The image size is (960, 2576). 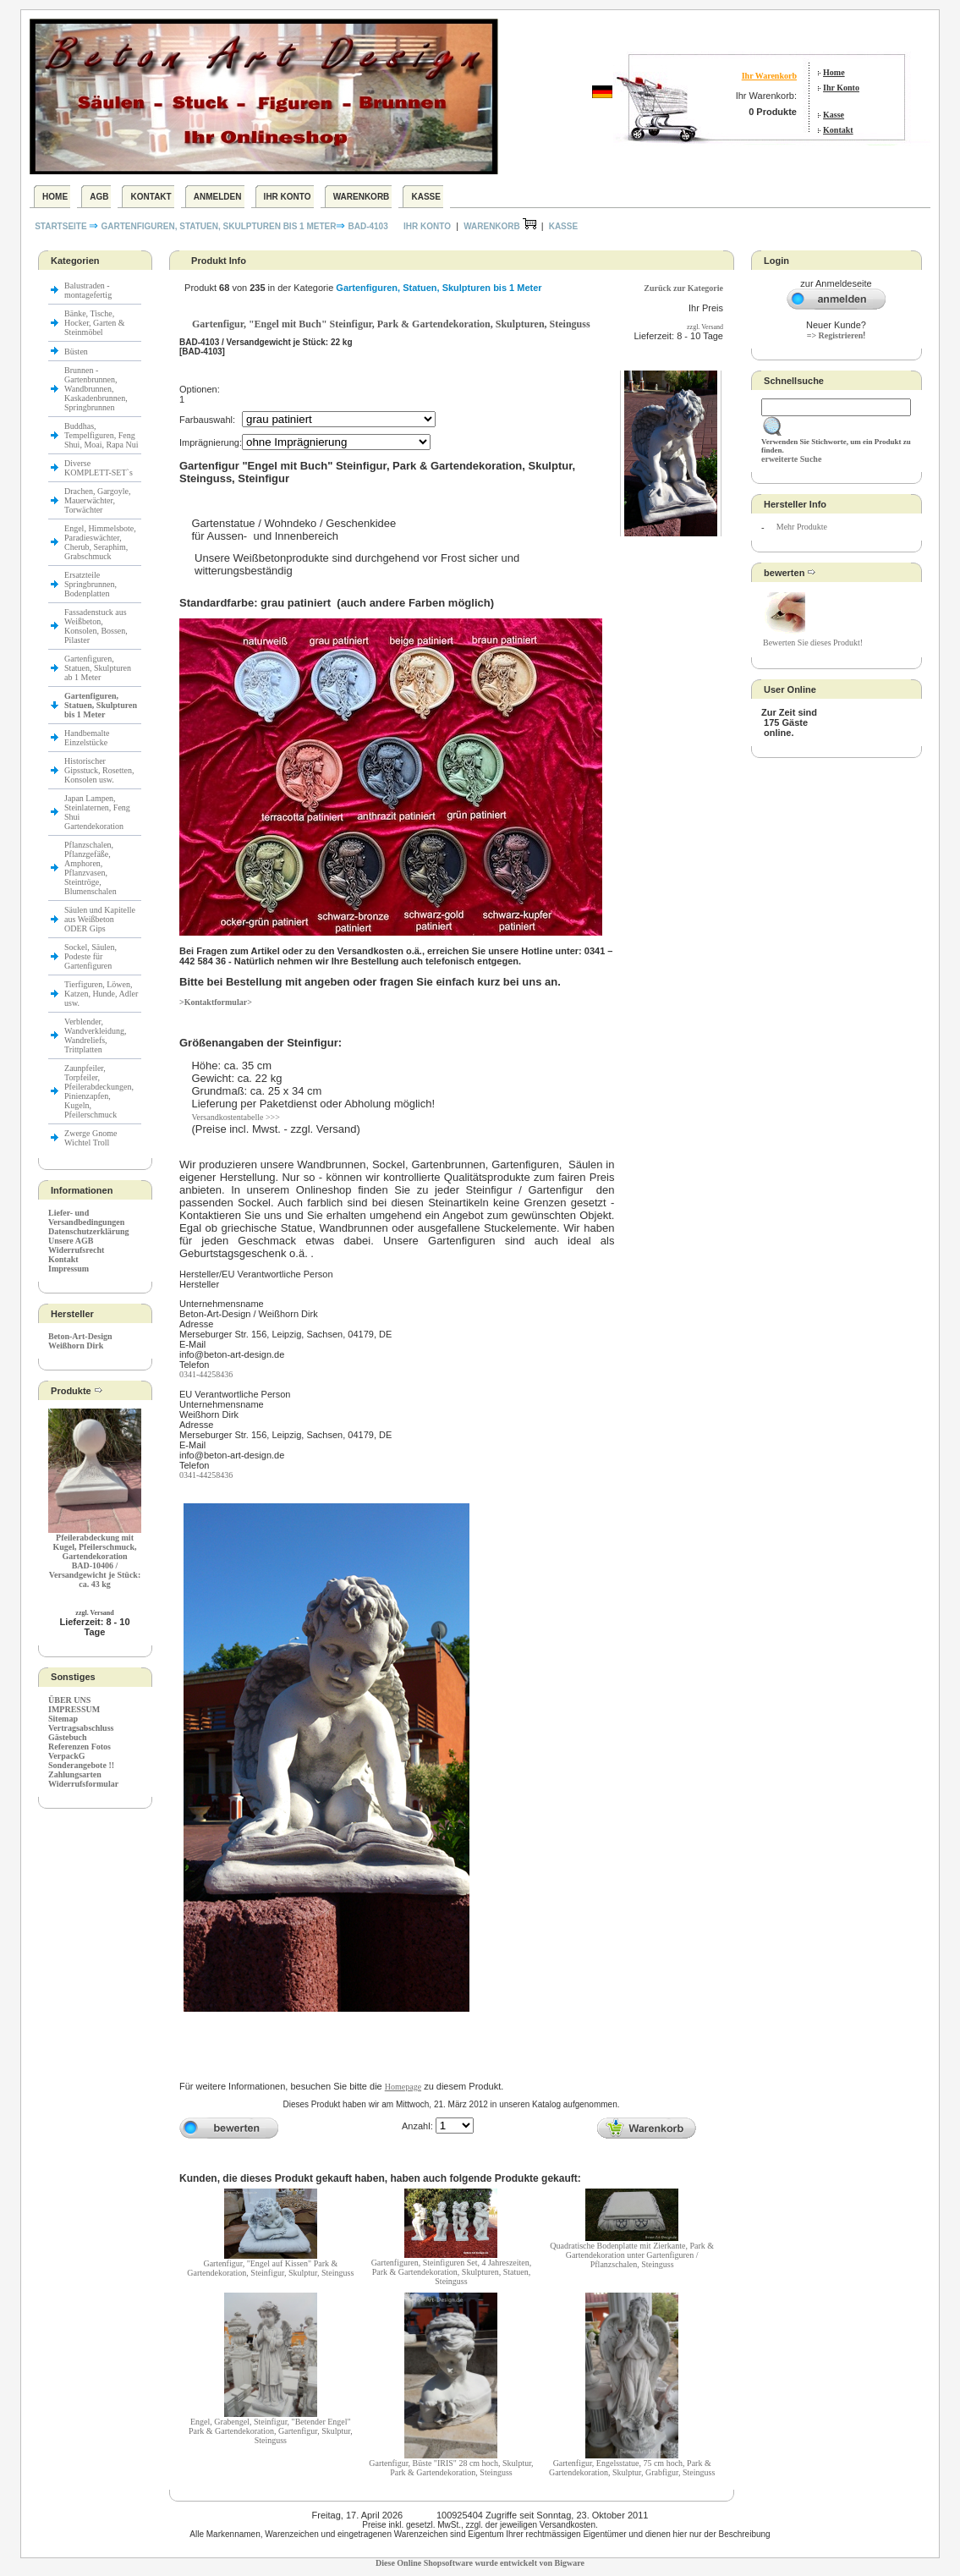 What do you see at coordinates (95, 1561) in the screenshot?
I see `Pfeilerabdeckung mit Kugel, Pfeilerschmuck, GartendekorationBAD-10406 / Versandgewicht je Stück: ca. 43 kg` at bounding box center [95, 1561].